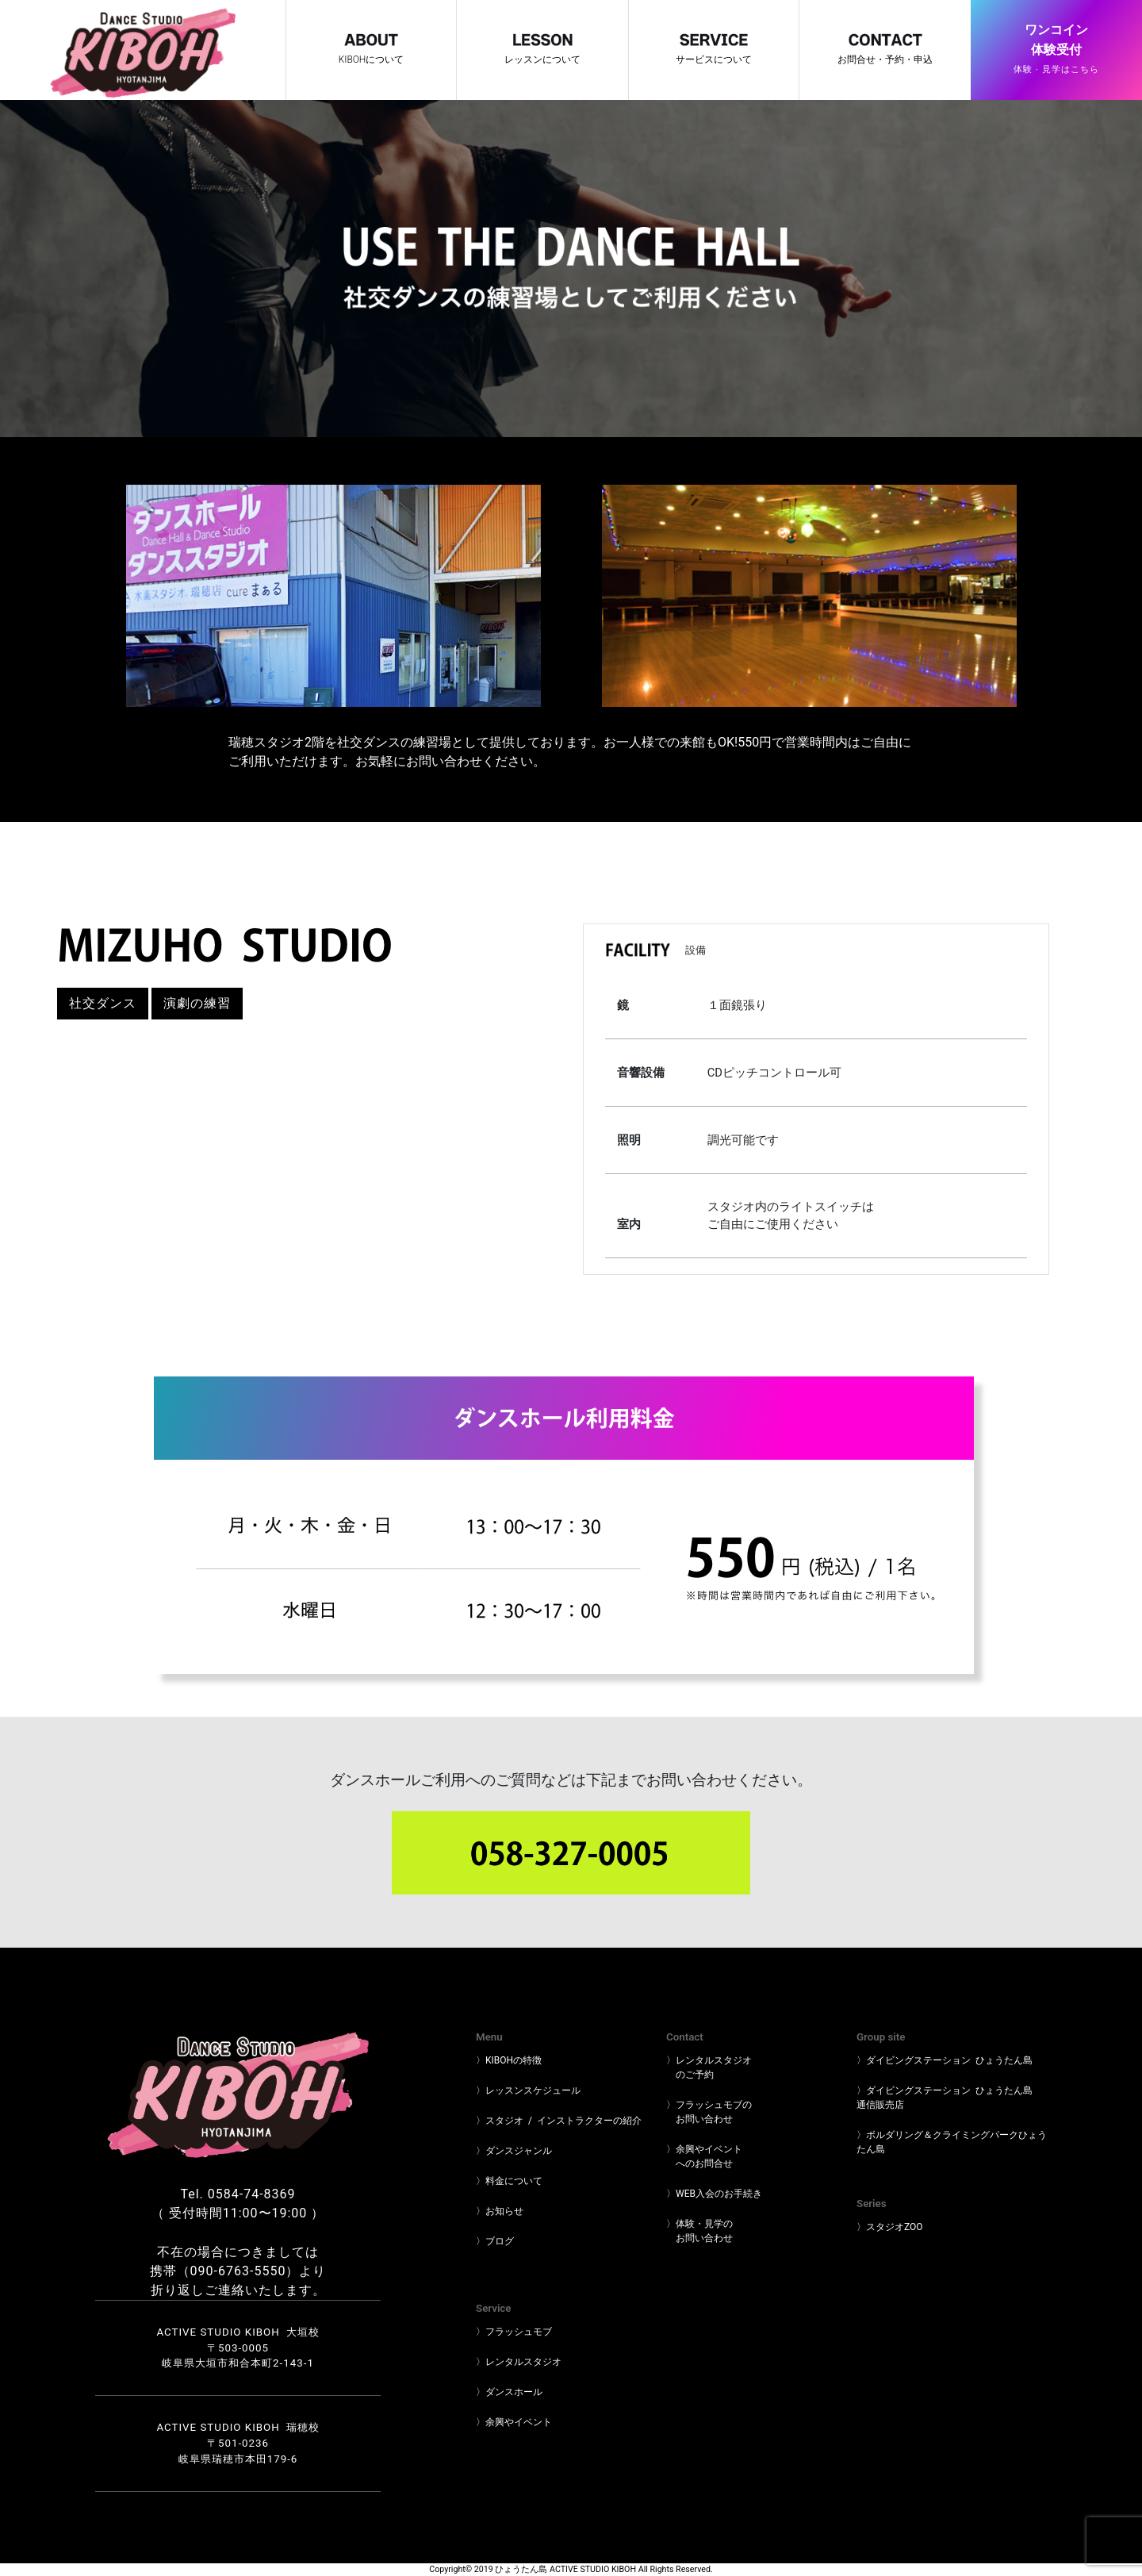 This screenshot has height=2576, width=1142. I want to click on 〉余興やイベント, so click(514, 2422).